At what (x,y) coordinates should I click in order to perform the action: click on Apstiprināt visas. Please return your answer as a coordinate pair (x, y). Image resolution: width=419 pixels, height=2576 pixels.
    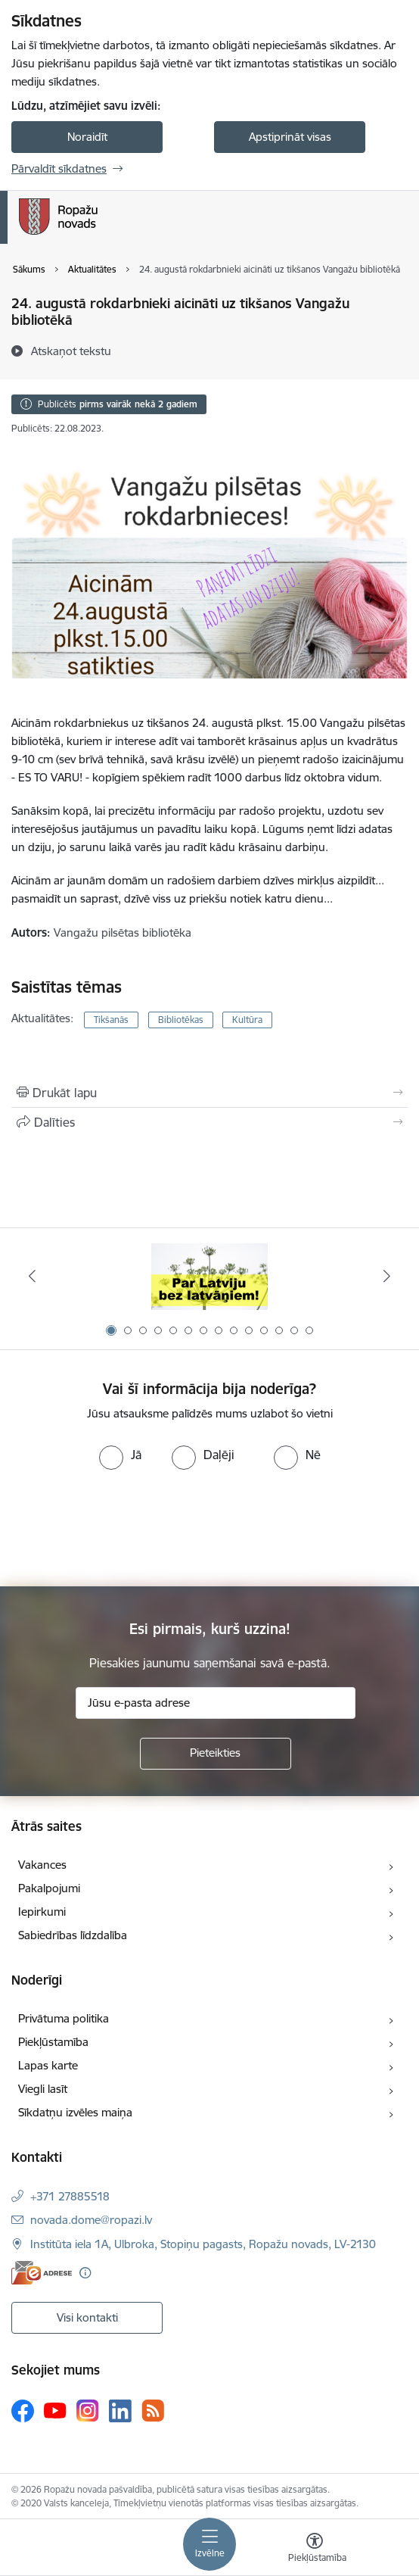
    Looking at the image, I should click on (290, 136).